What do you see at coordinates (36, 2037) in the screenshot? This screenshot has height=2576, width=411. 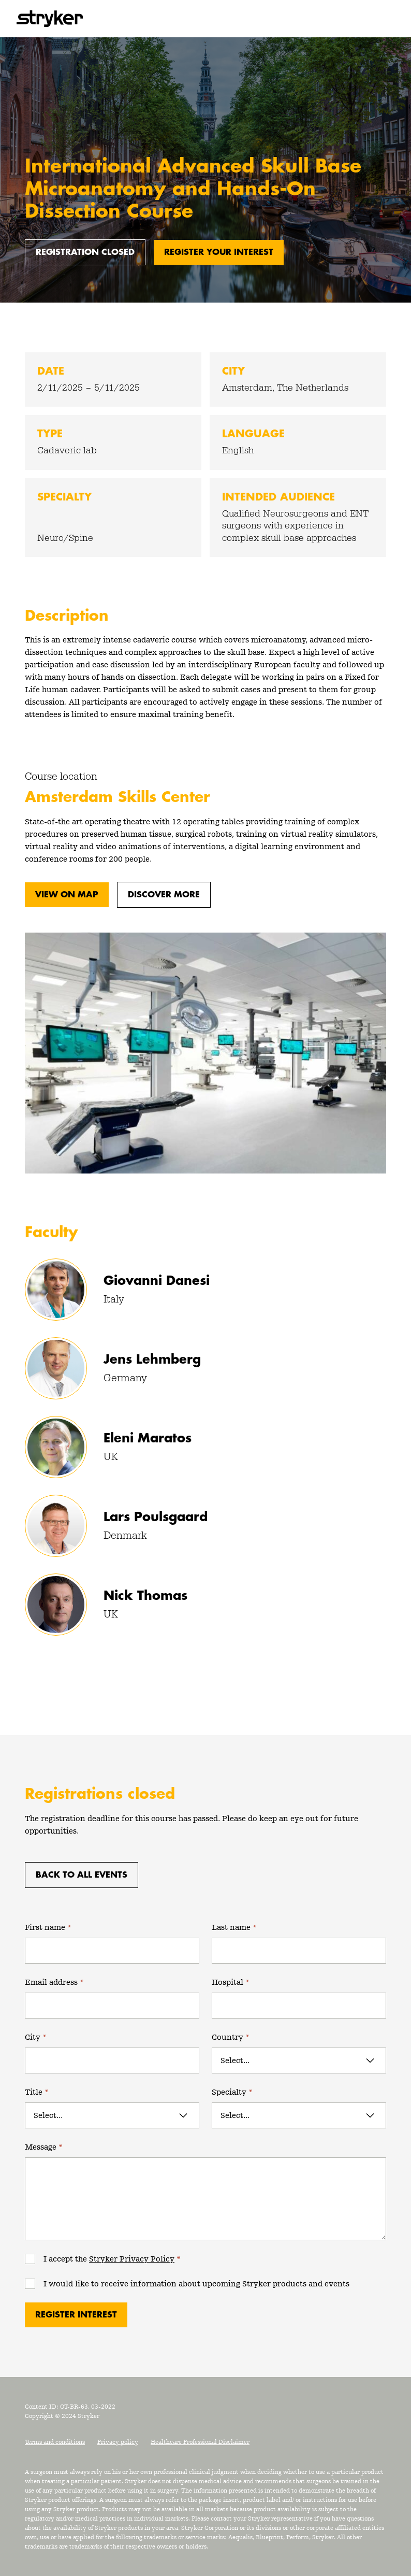 I see `City` at bounding box center [36, 2037].